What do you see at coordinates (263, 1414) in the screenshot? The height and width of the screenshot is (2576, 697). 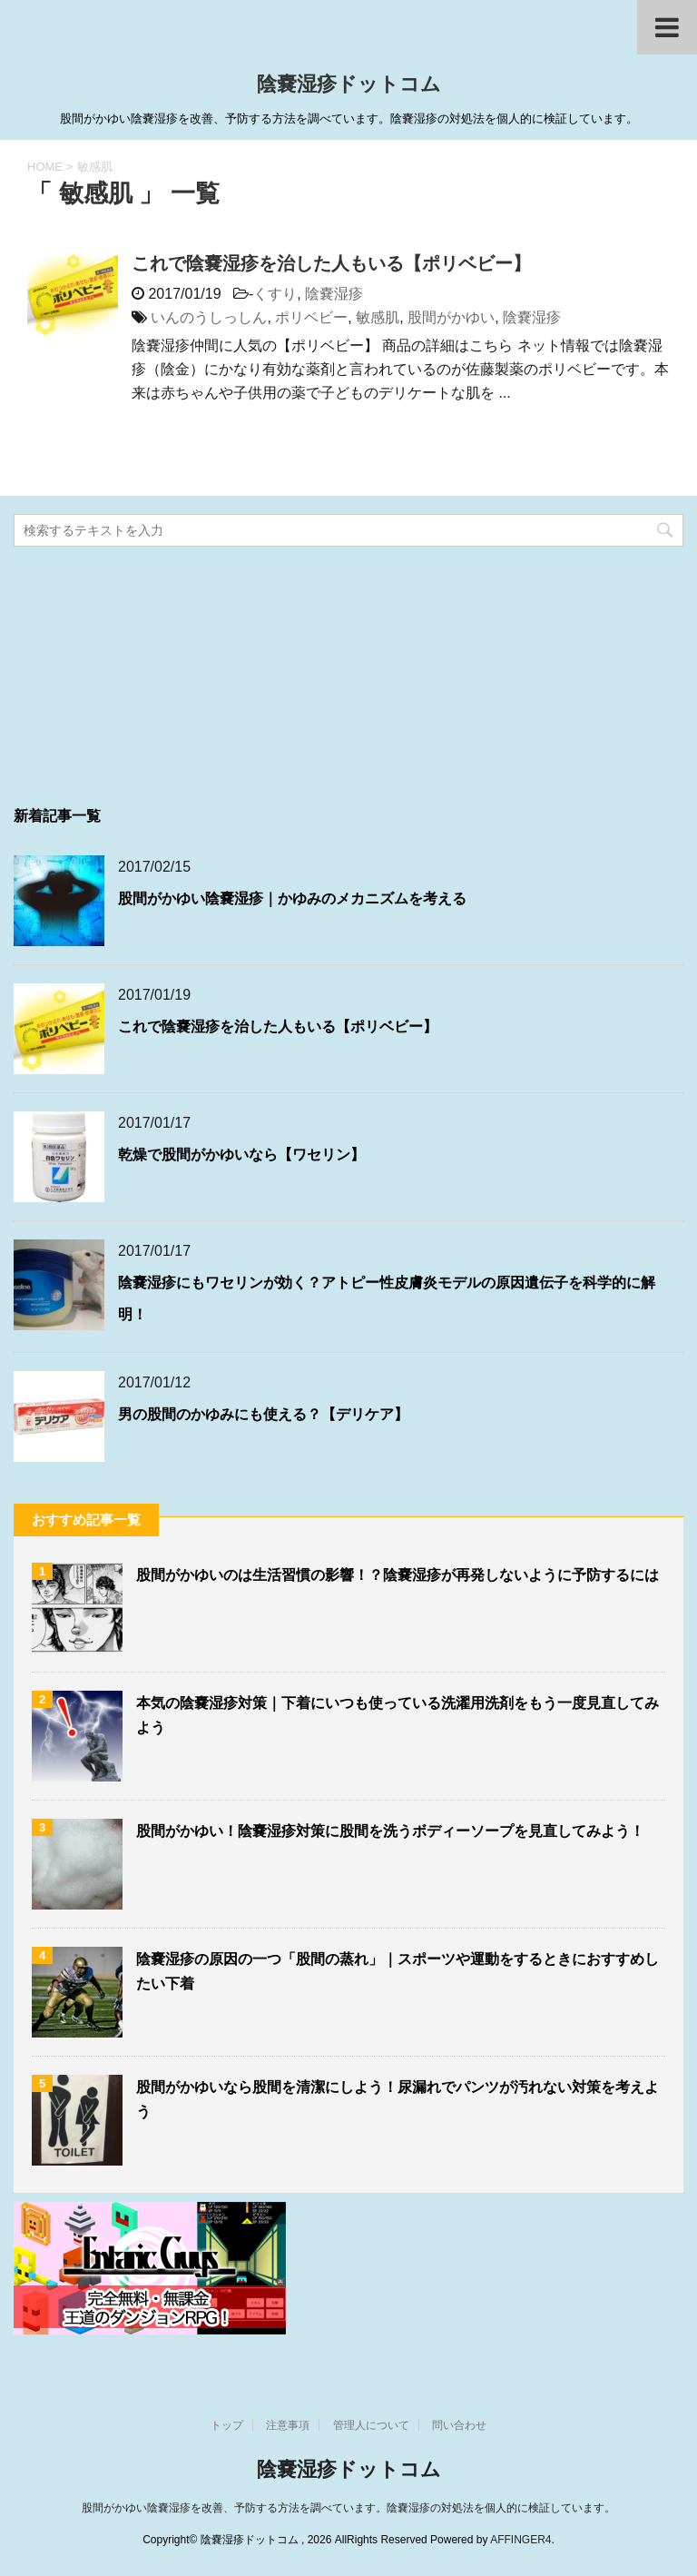 I see `男の股間のかゆみにも使える？【デリケア】` at bounding box center [263, 1414].